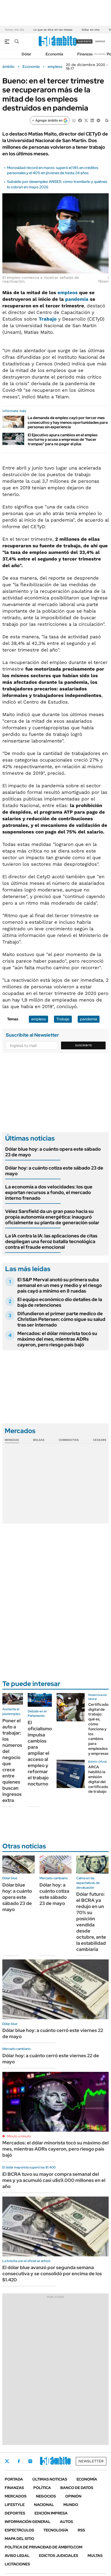  I want to click on Lo que se dice en las mesas, so click(52, 29).